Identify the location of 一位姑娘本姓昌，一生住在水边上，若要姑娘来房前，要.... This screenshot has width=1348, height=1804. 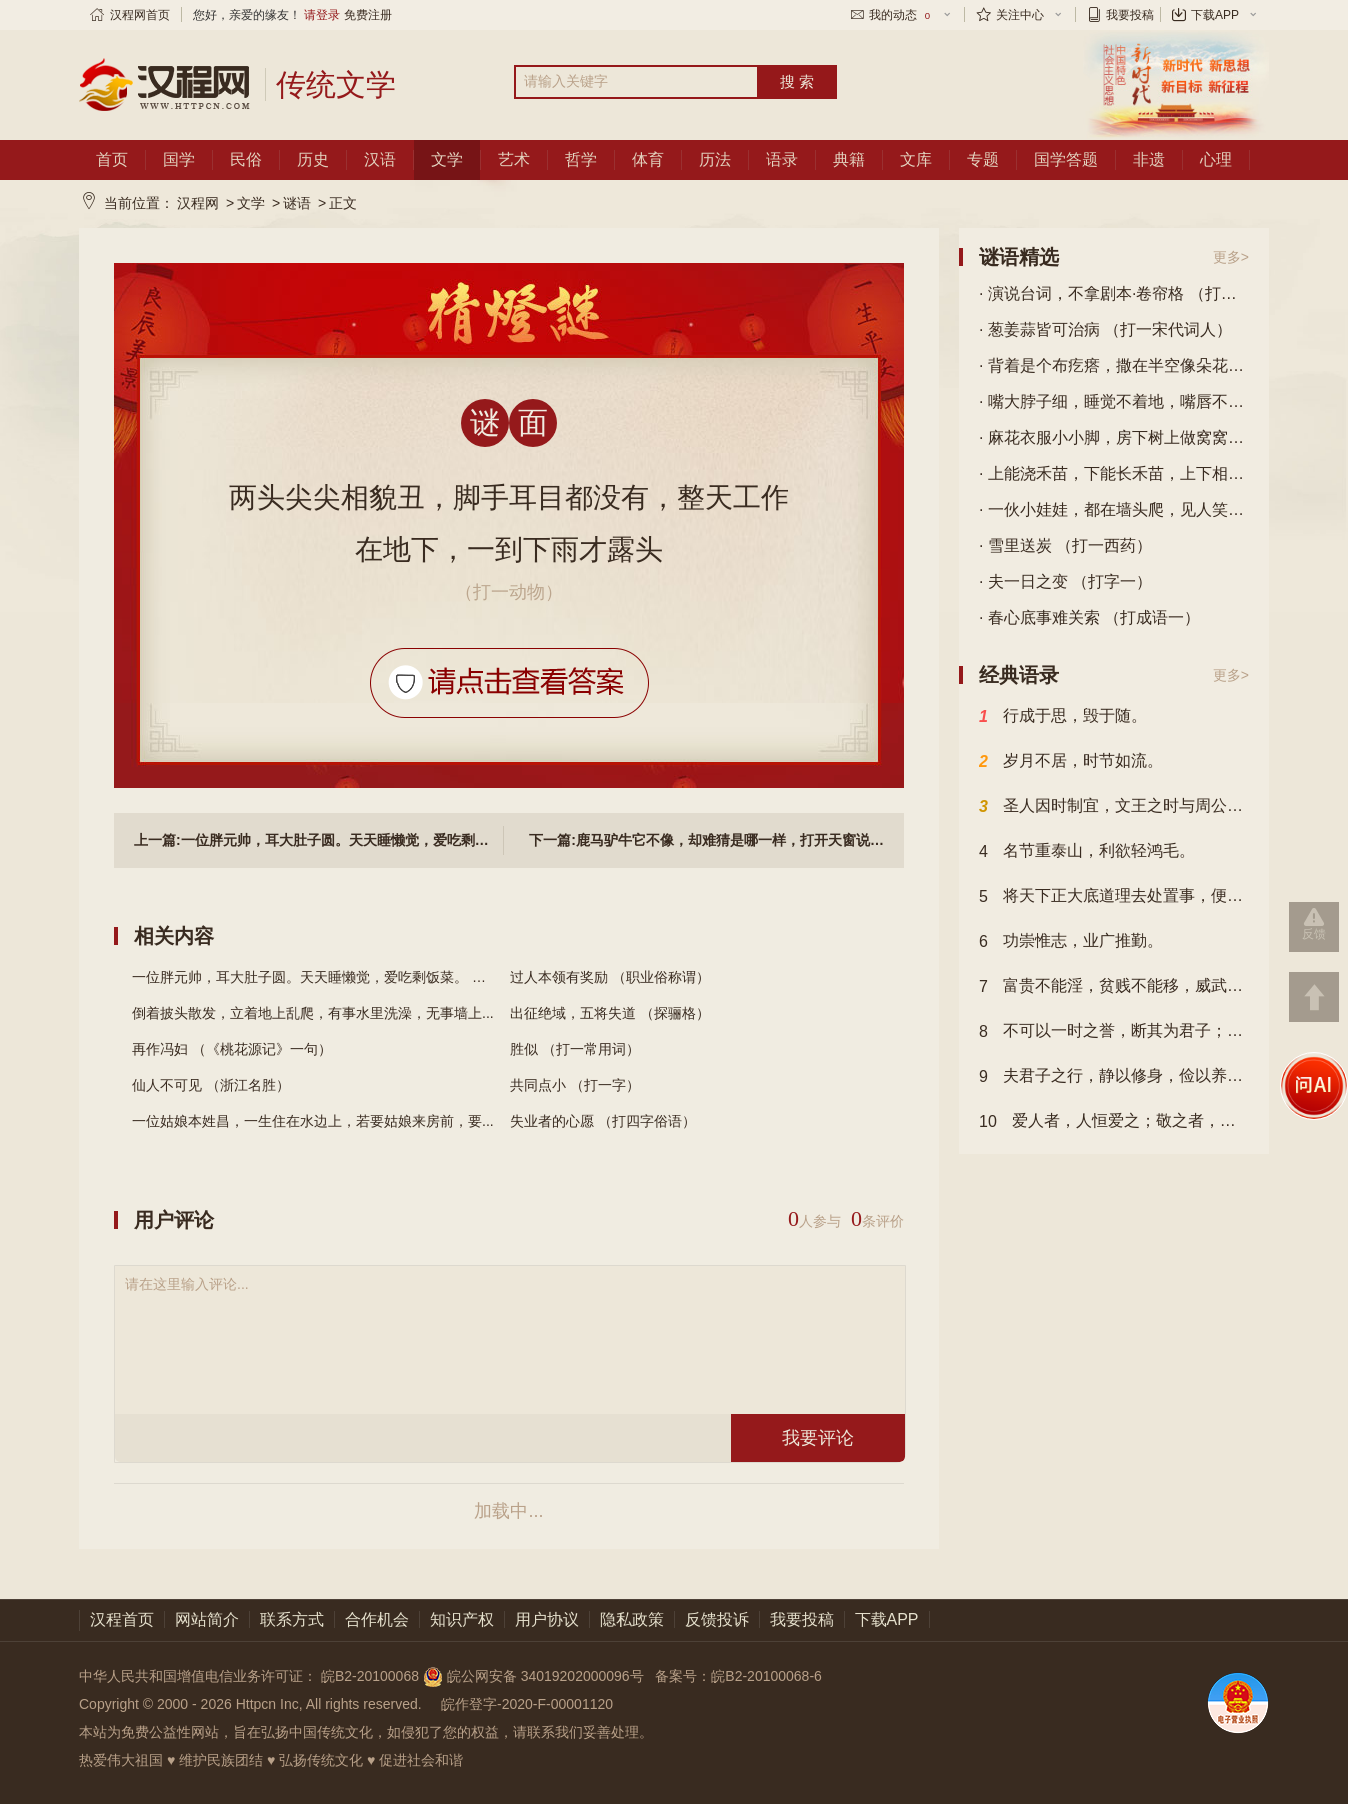
(313, 1121).